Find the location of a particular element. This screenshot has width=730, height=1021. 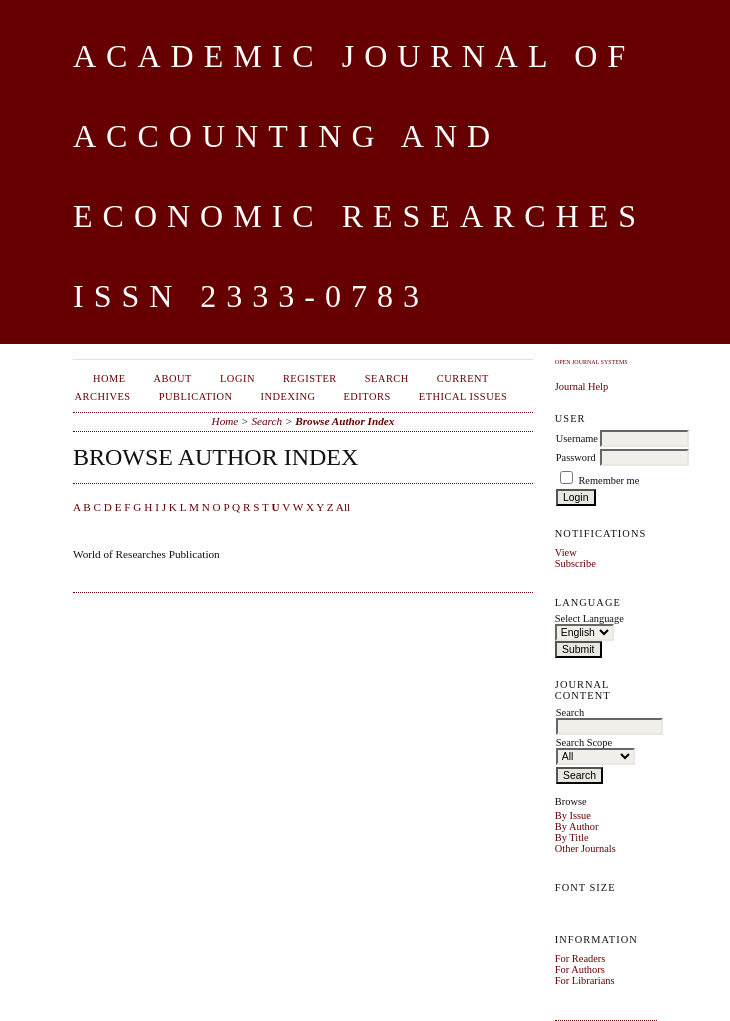

By Author is located at coordinates (577, 826).